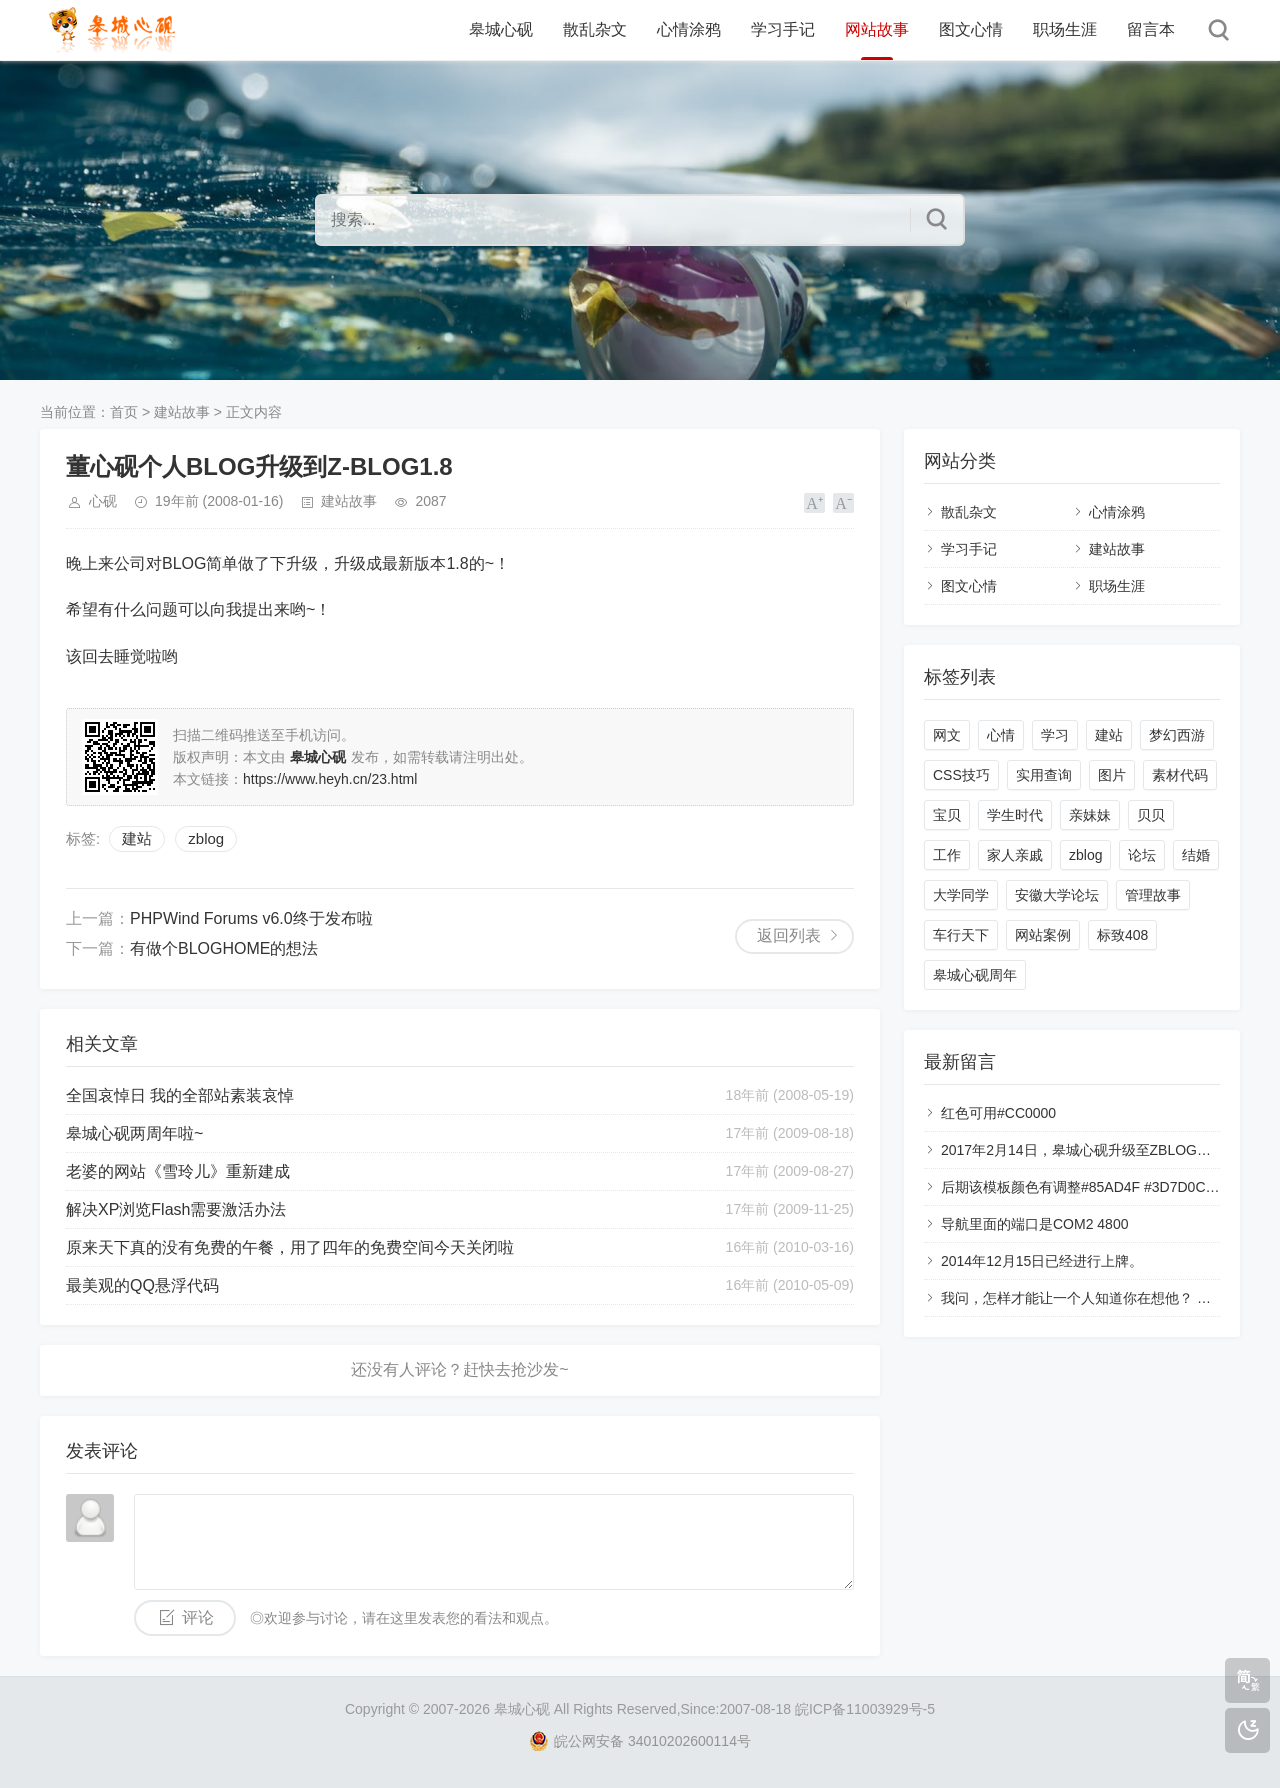  Describe the element at coordinates (1151, 815) in the screenshot. I see `贝贝` at that location.